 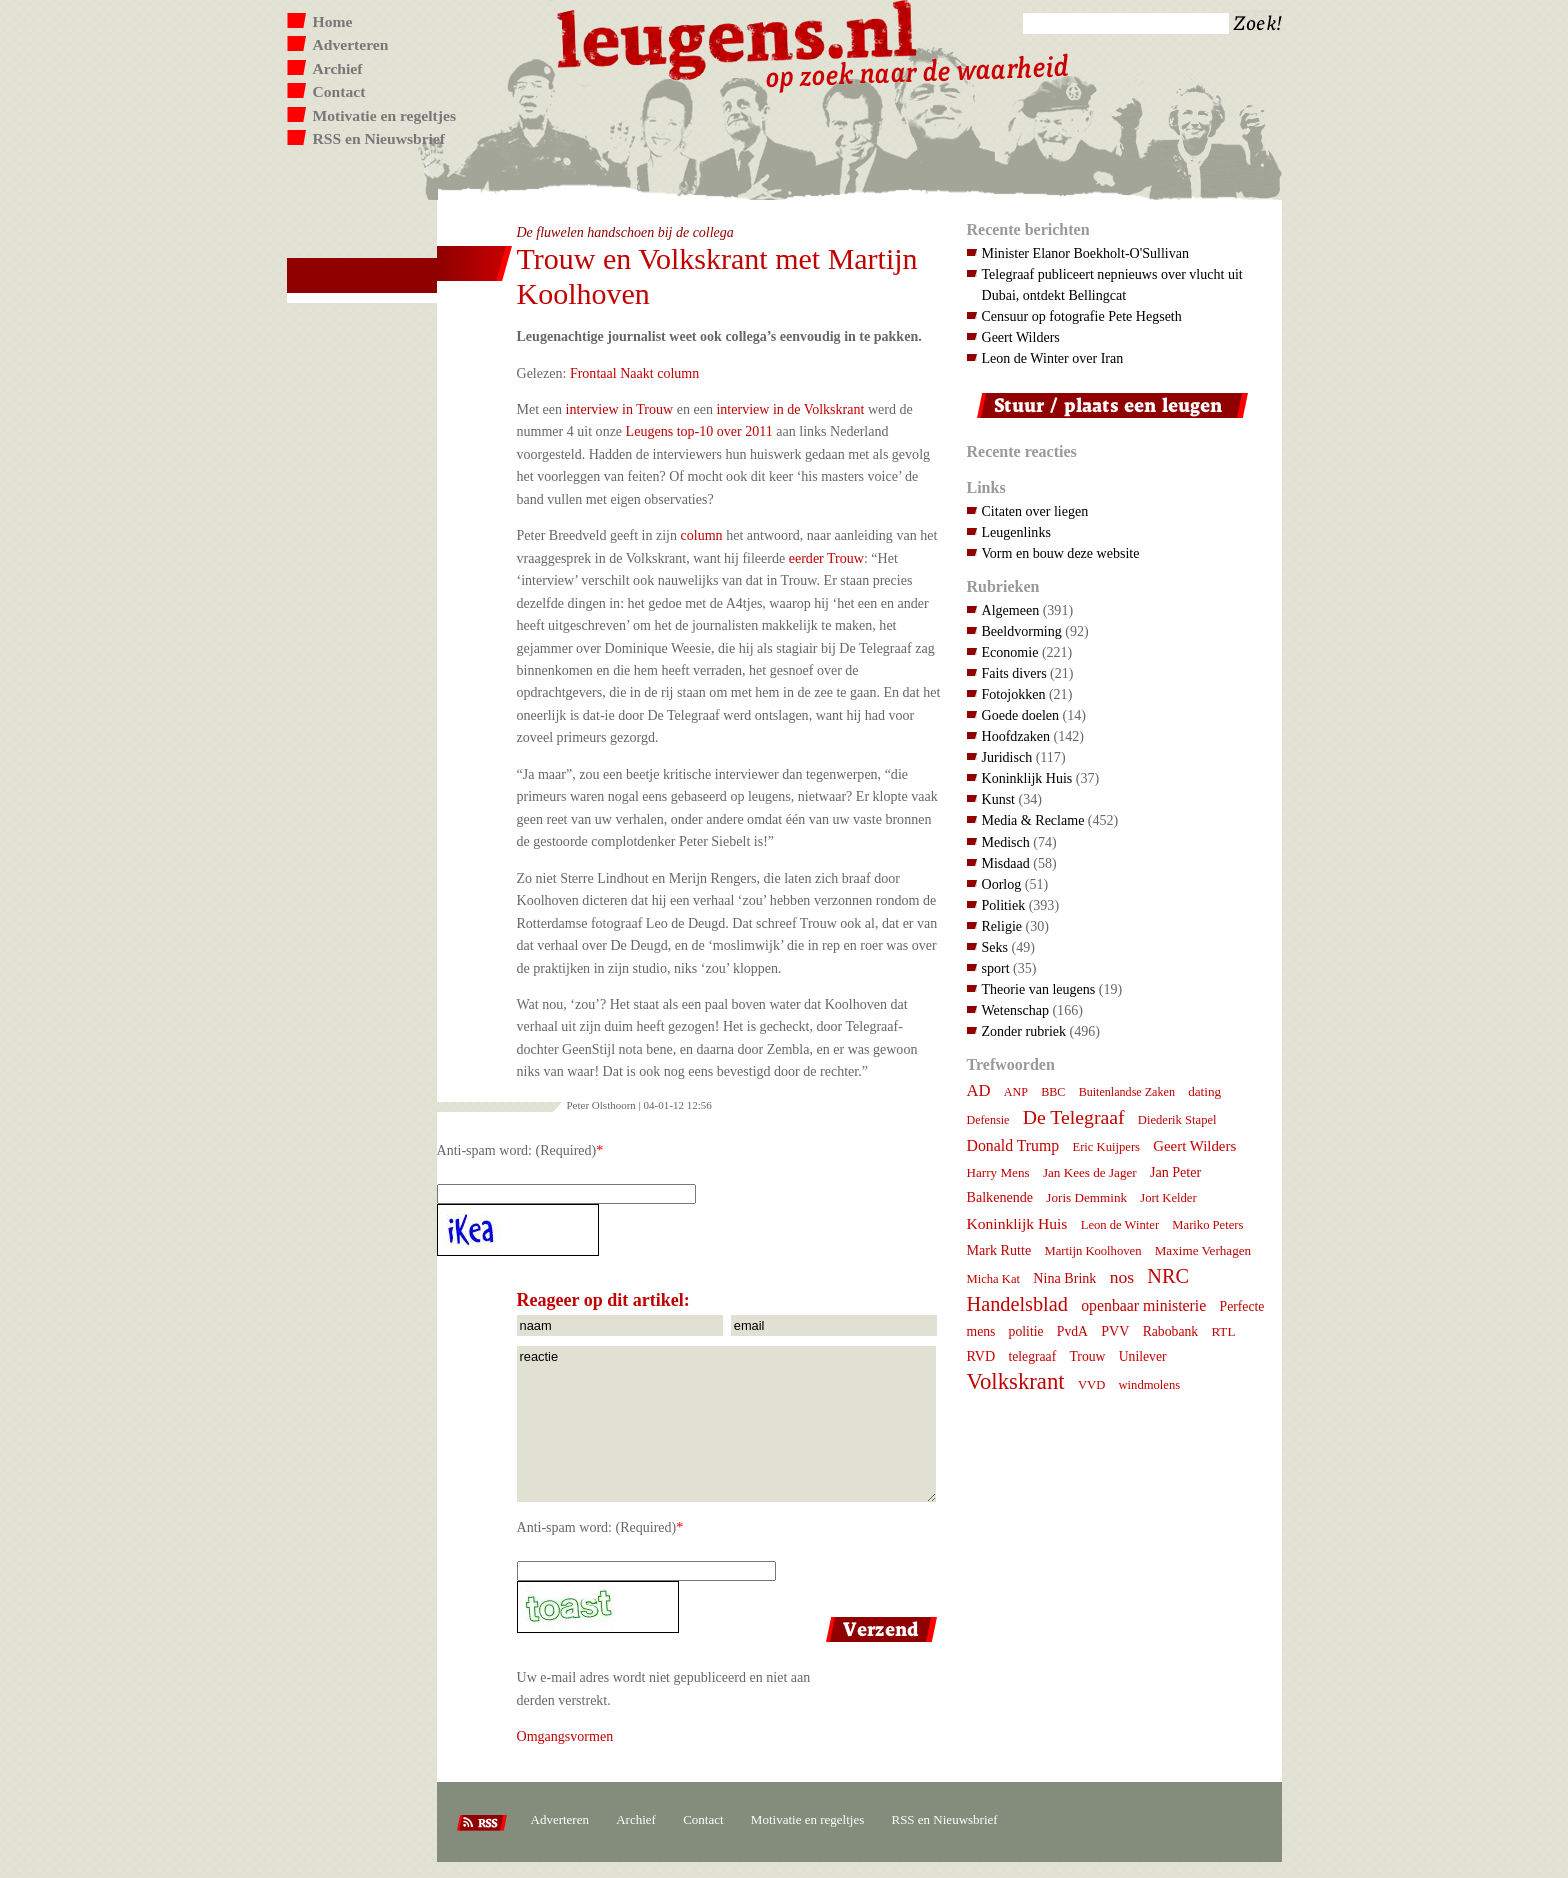 I want to click on Buitenlandse Zaken [Buitenlandse Zaken (6 items)], so click(x=1127, y=1092).